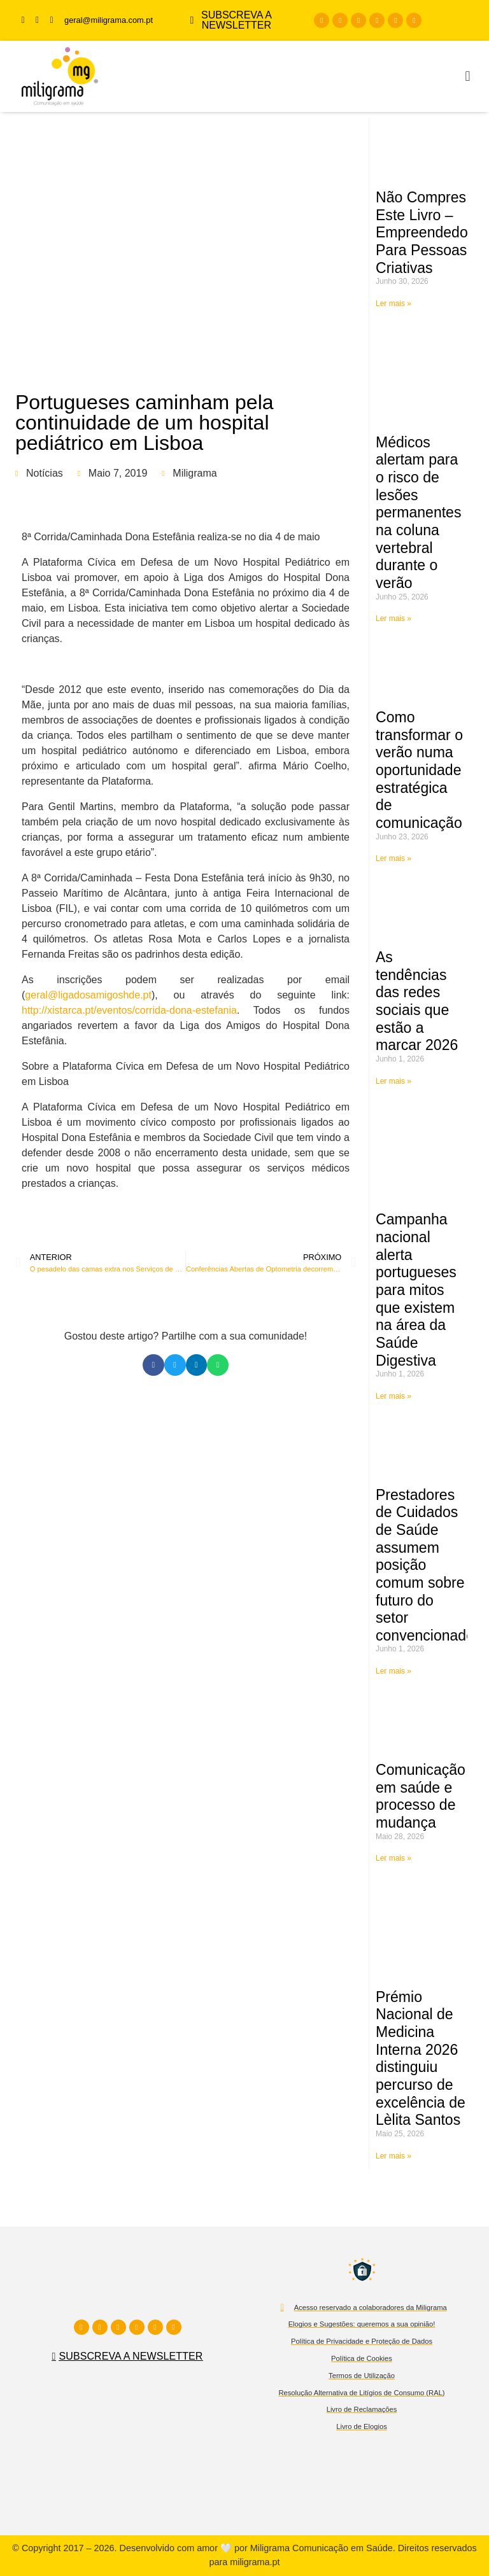 This screenshot has height=2576, width=489. I want to click on Médicos alertam para o risco de lesões permanentes na coluna vertebral durante o verão, so click(418, 512).